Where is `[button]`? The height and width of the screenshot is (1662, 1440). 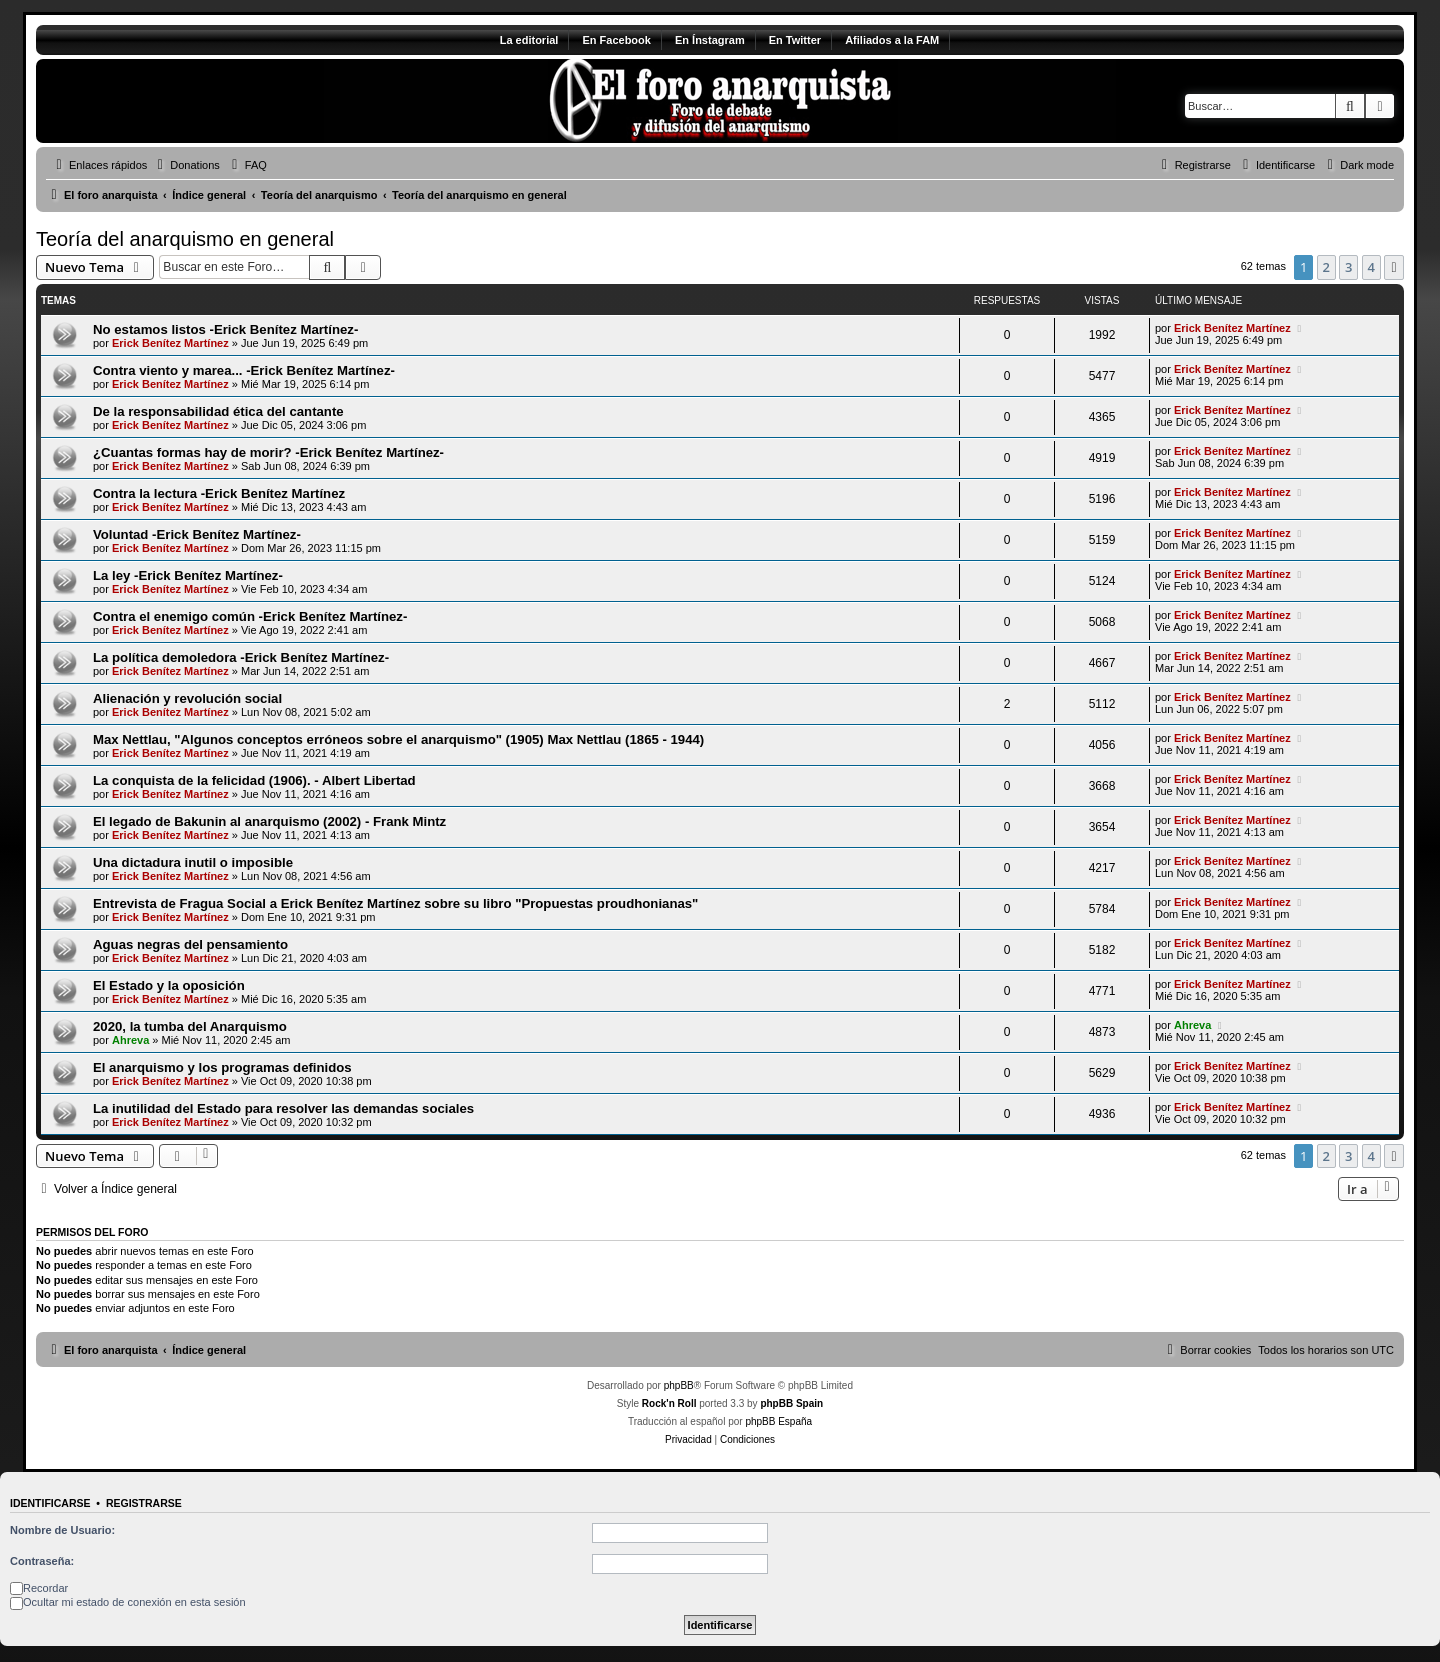
[button] is located at coordinates (1394, 267).